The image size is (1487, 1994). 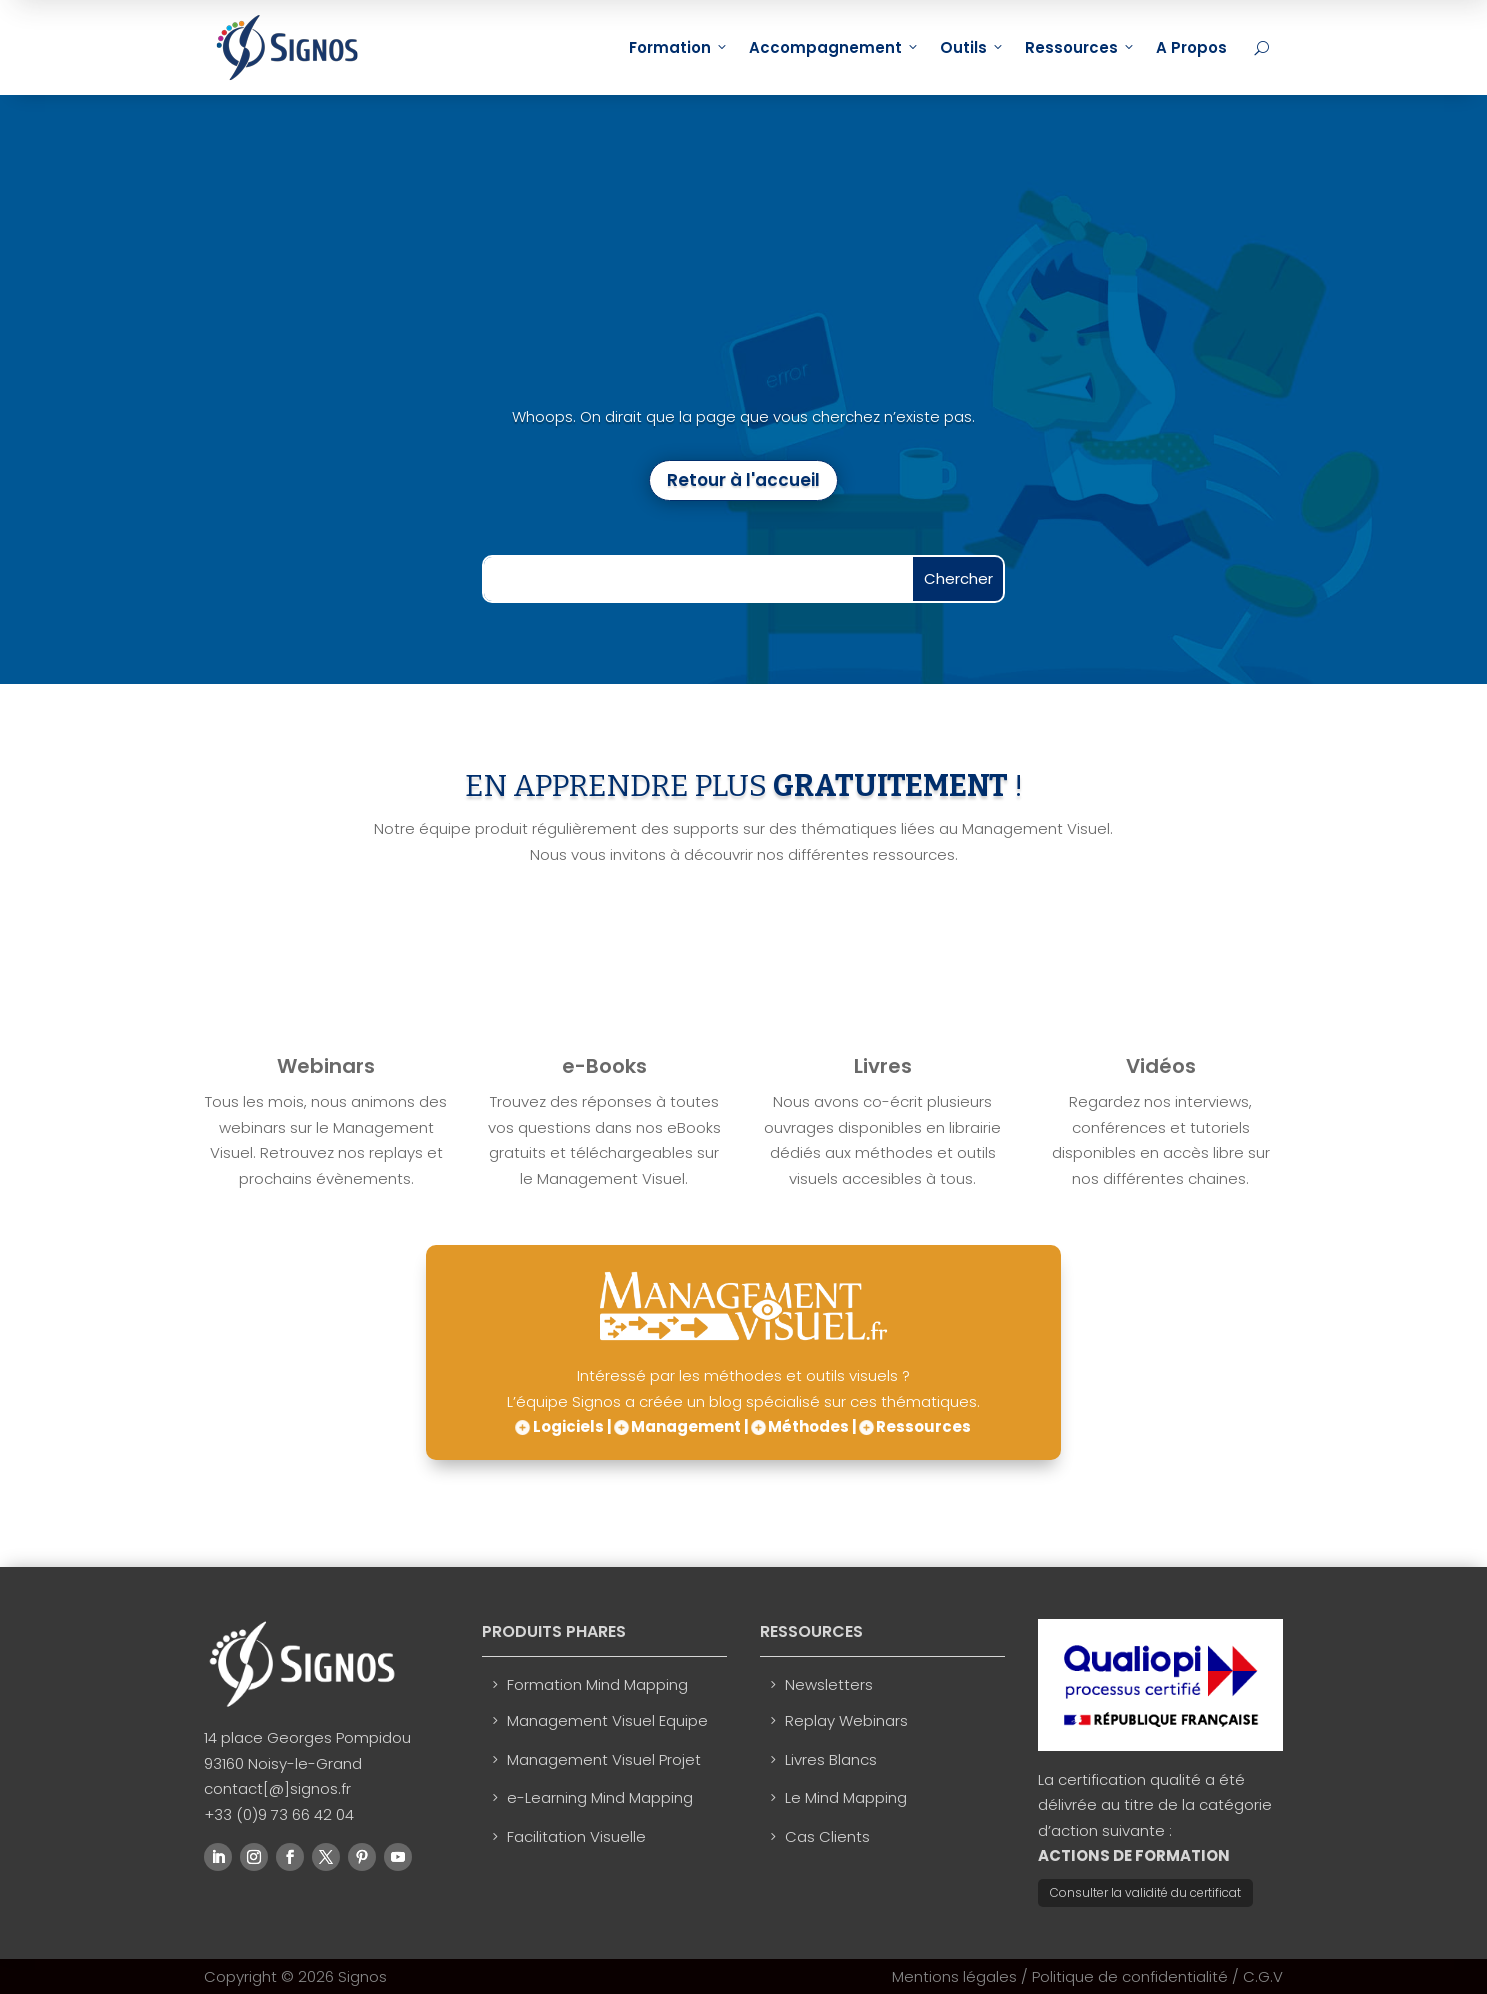 I want to click on Management Visuel Projet, so click(x=604, y=1759).